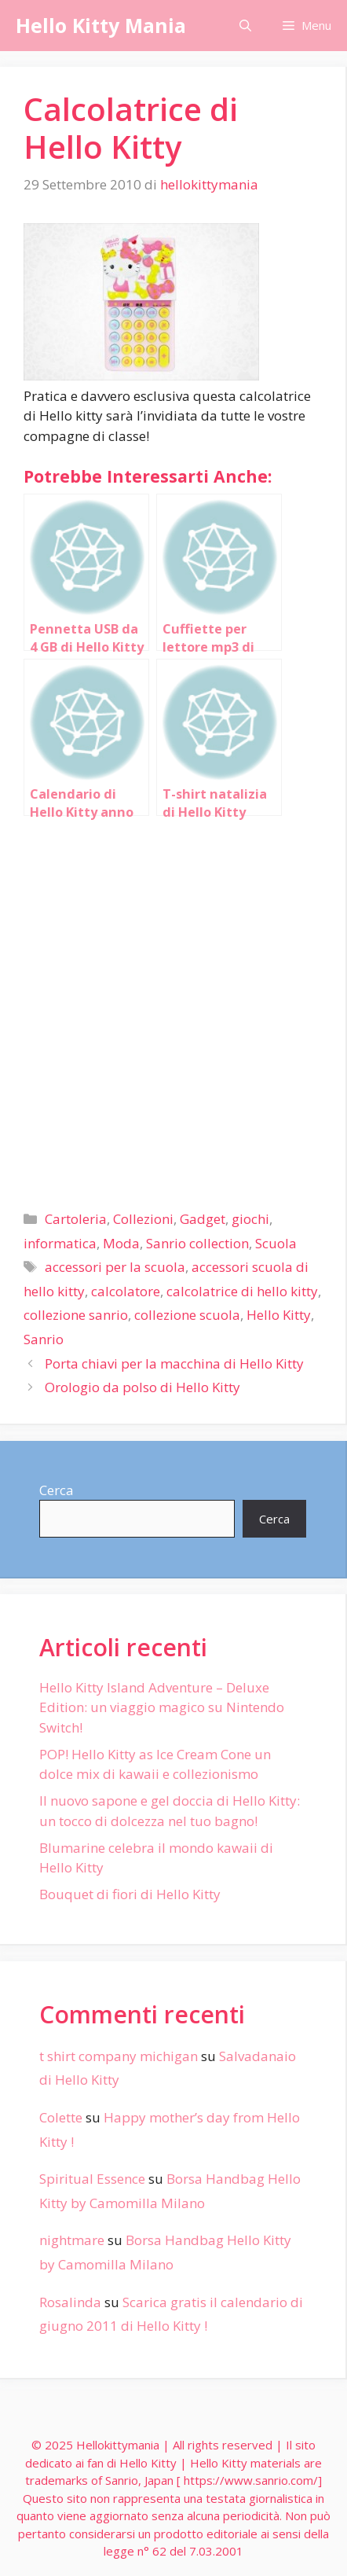 The height and width of the screenshot is (2576, 347). What do you see at coordinates (60, 2117) in the screenshot?
I see `Colette` at bounding box center [60, 2117].